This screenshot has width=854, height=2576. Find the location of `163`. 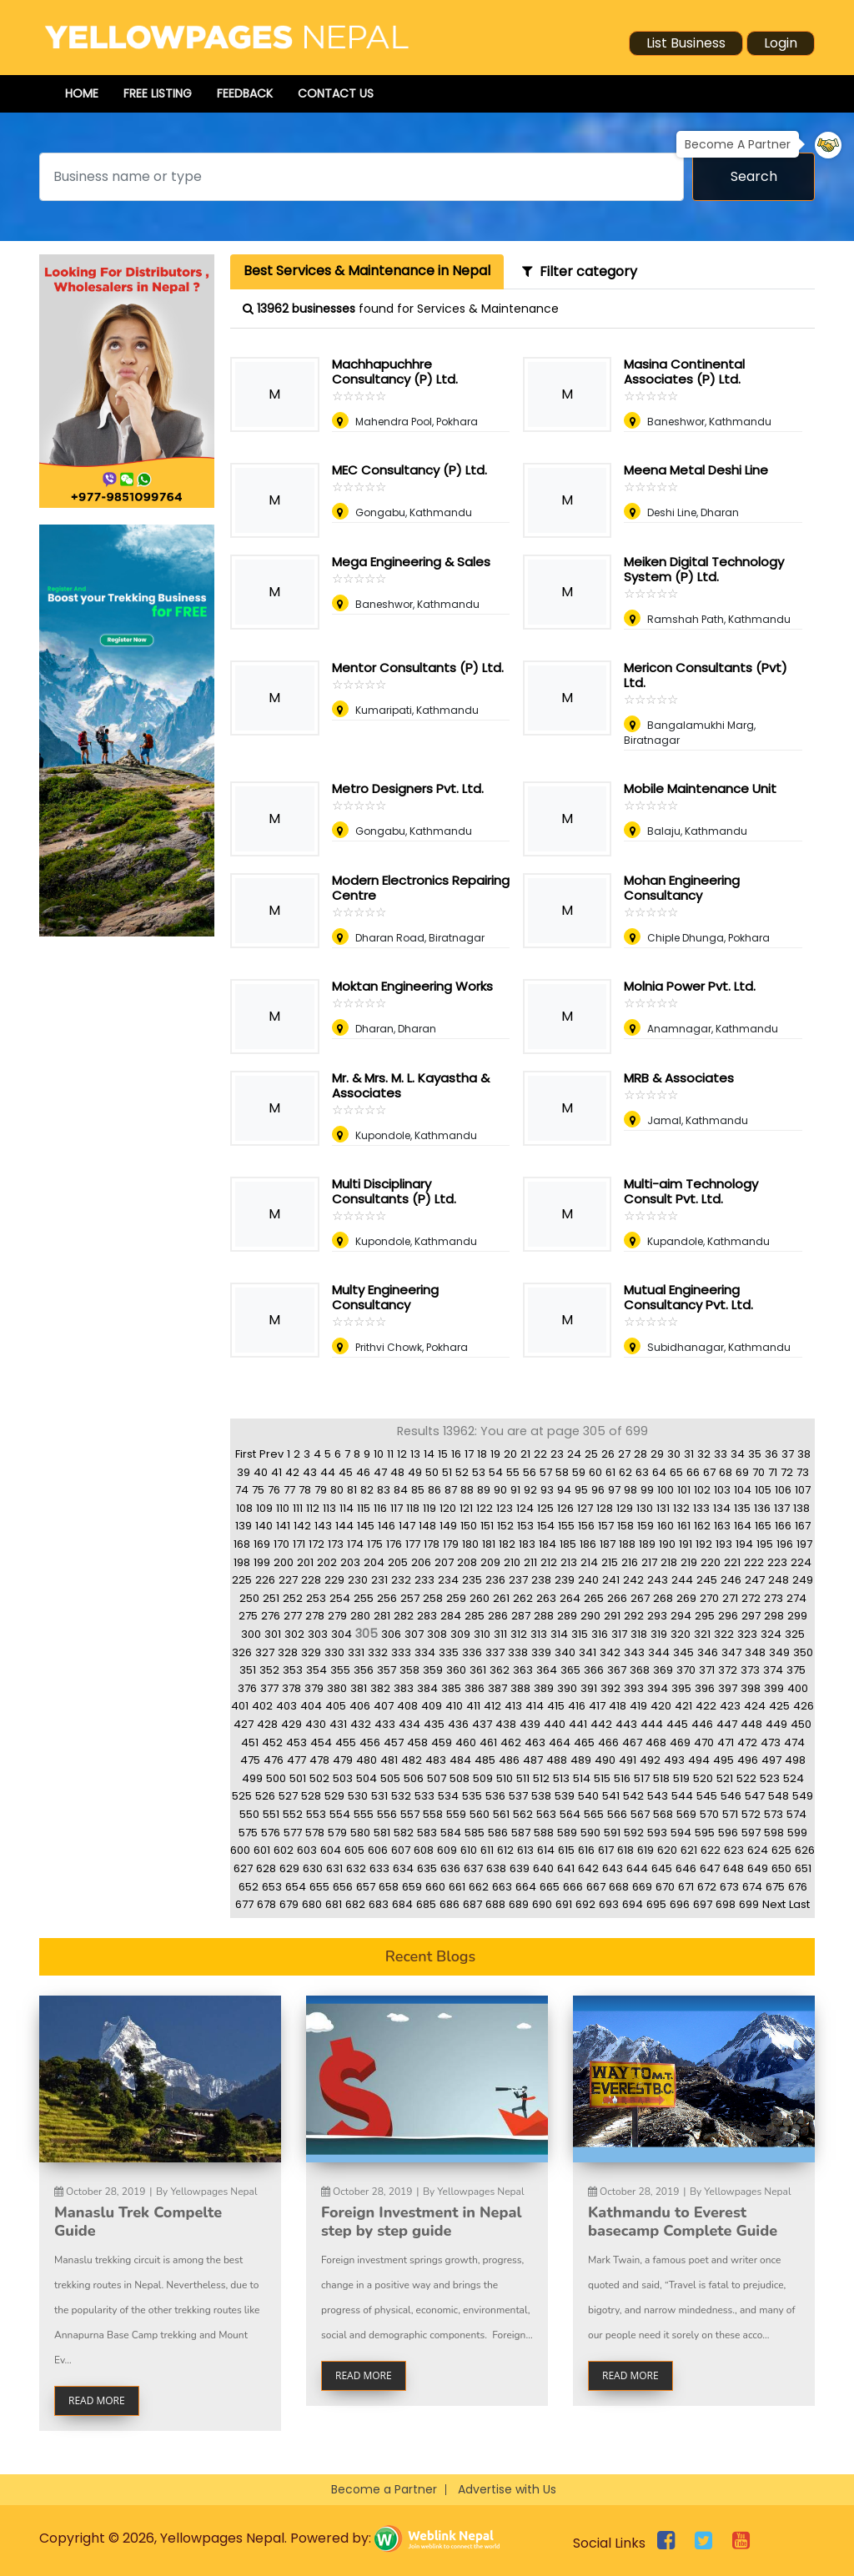

163 is located at coordinates (722, 1526).